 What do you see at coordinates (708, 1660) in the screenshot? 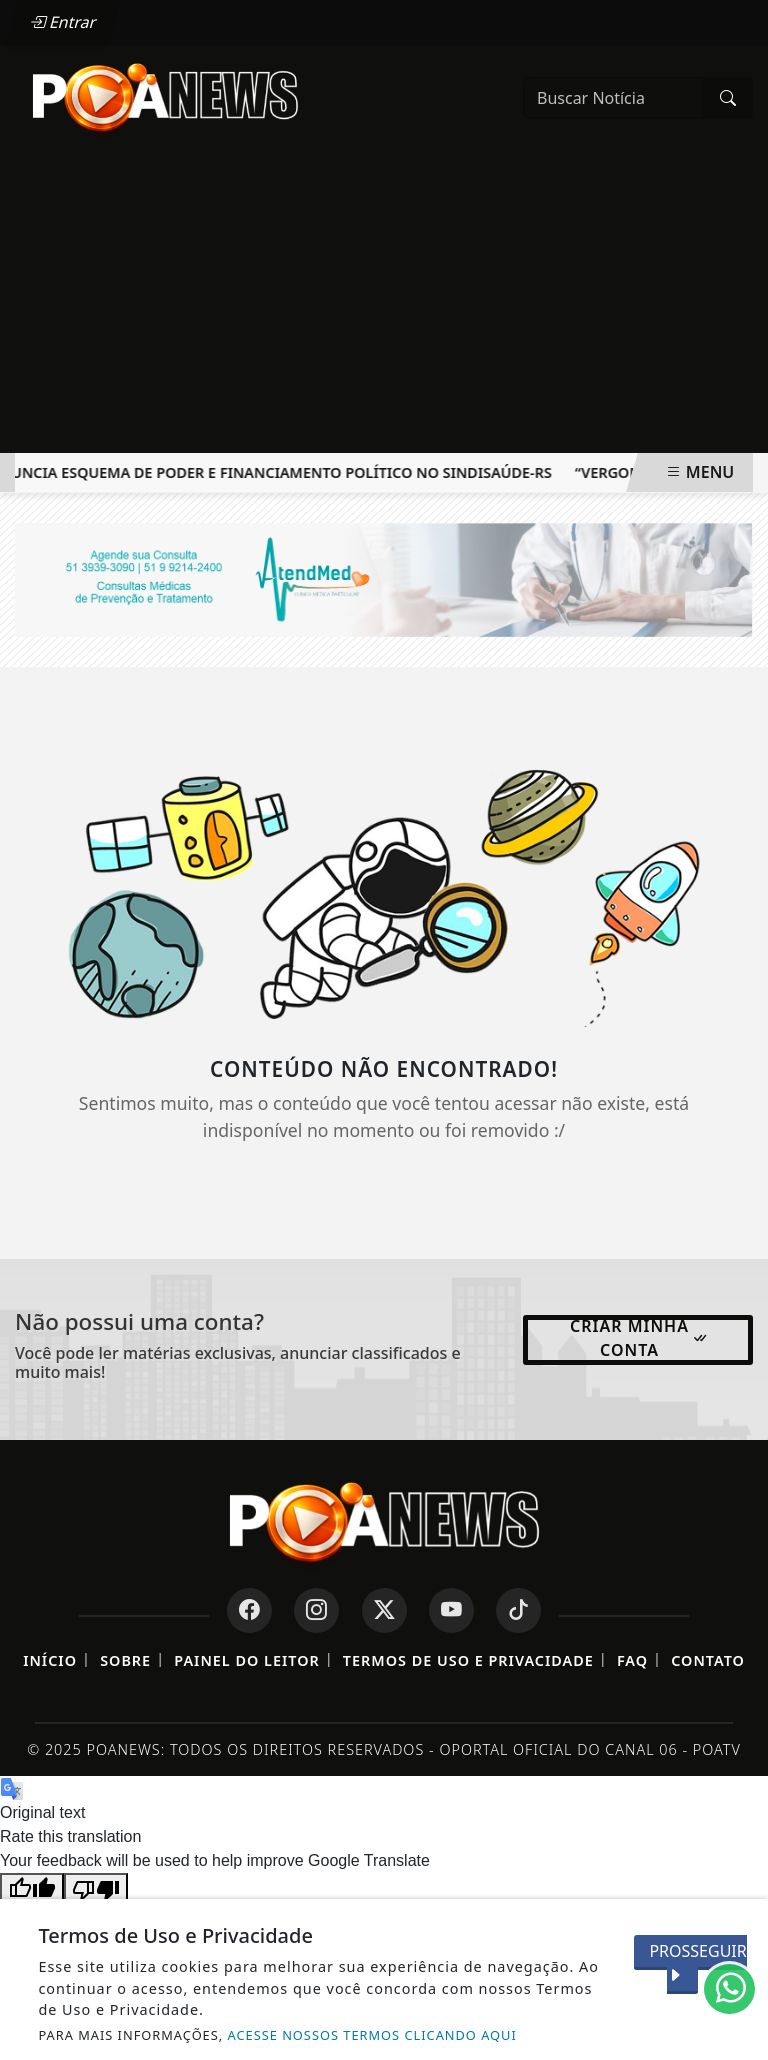
I see `Contato` at bounding box center [708, 1660].